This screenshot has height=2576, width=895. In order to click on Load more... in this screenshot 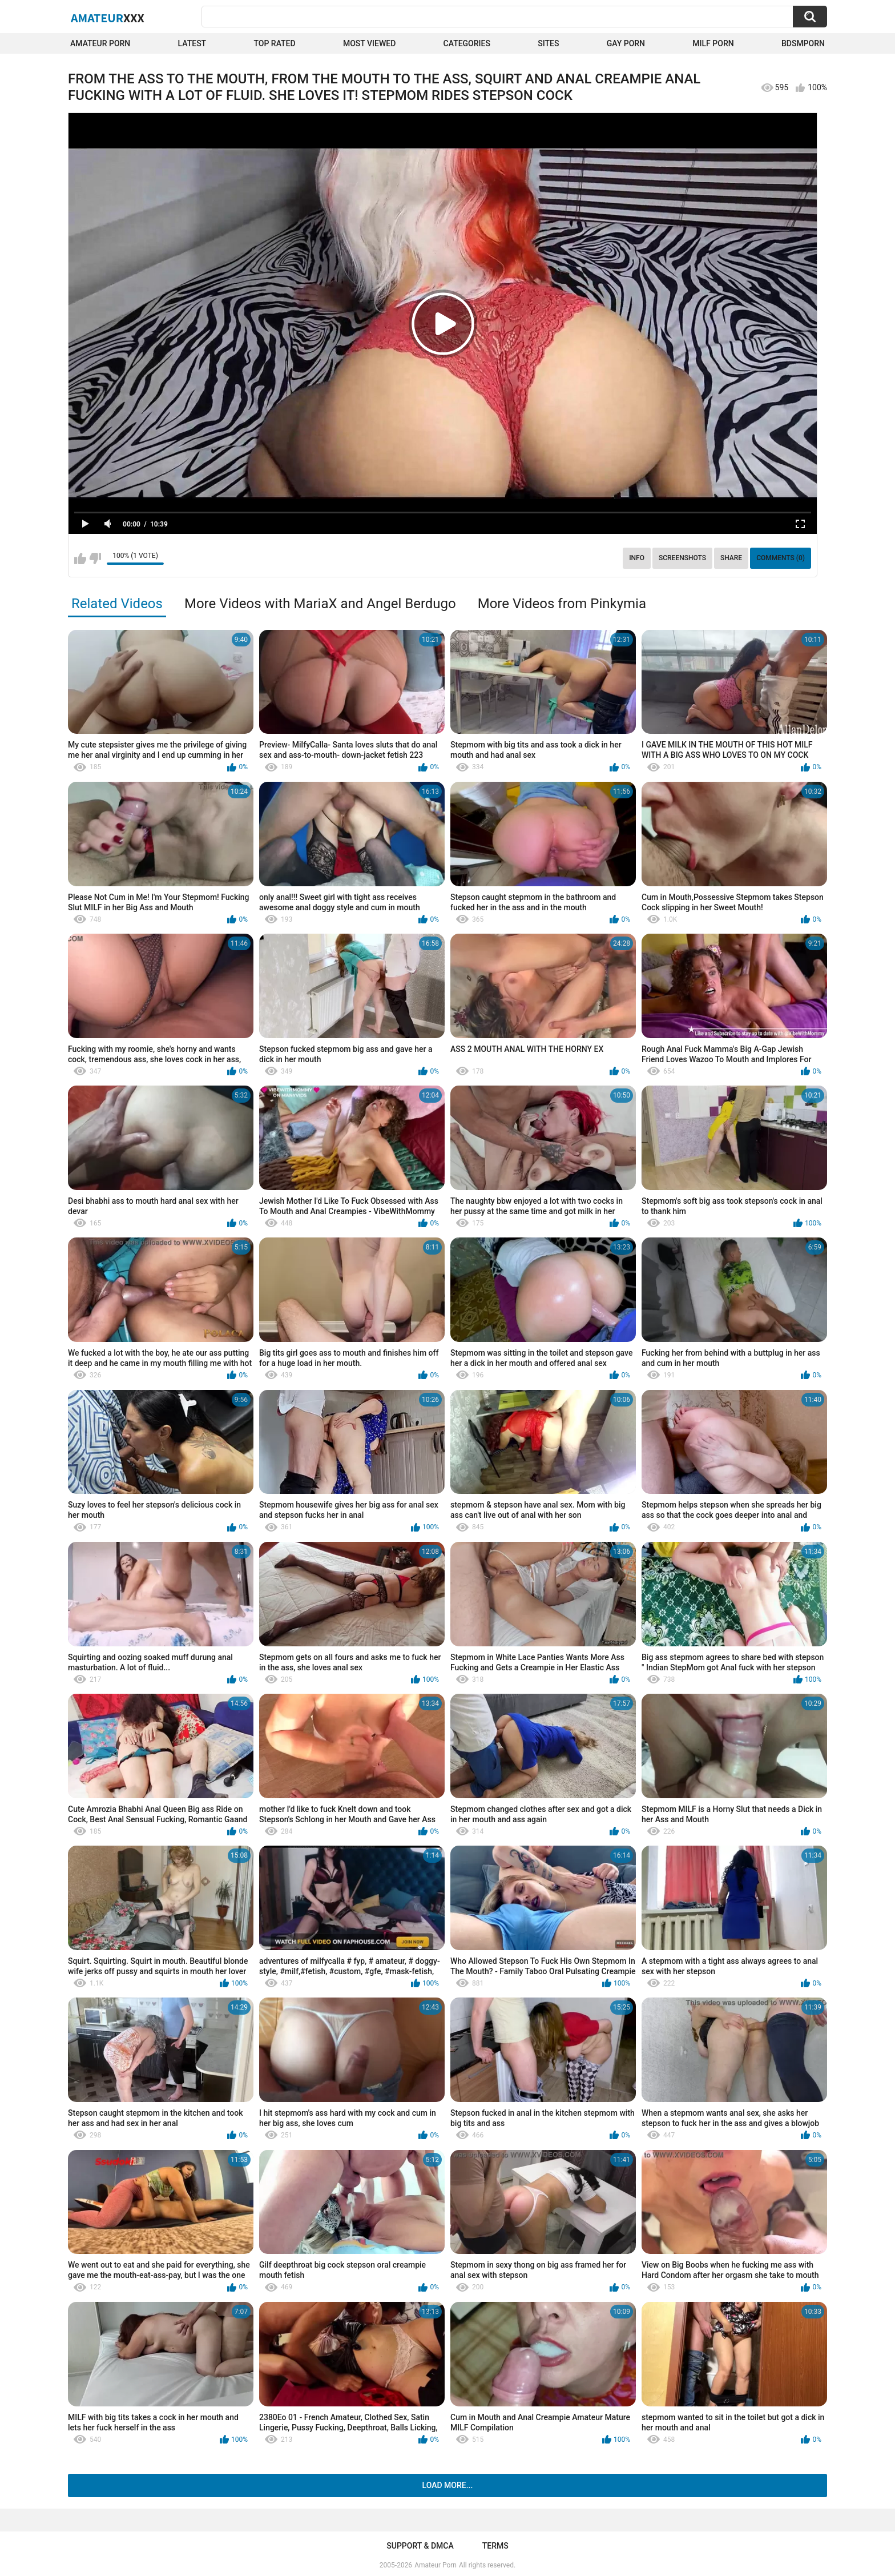, I will do `click(447, 2485)`.